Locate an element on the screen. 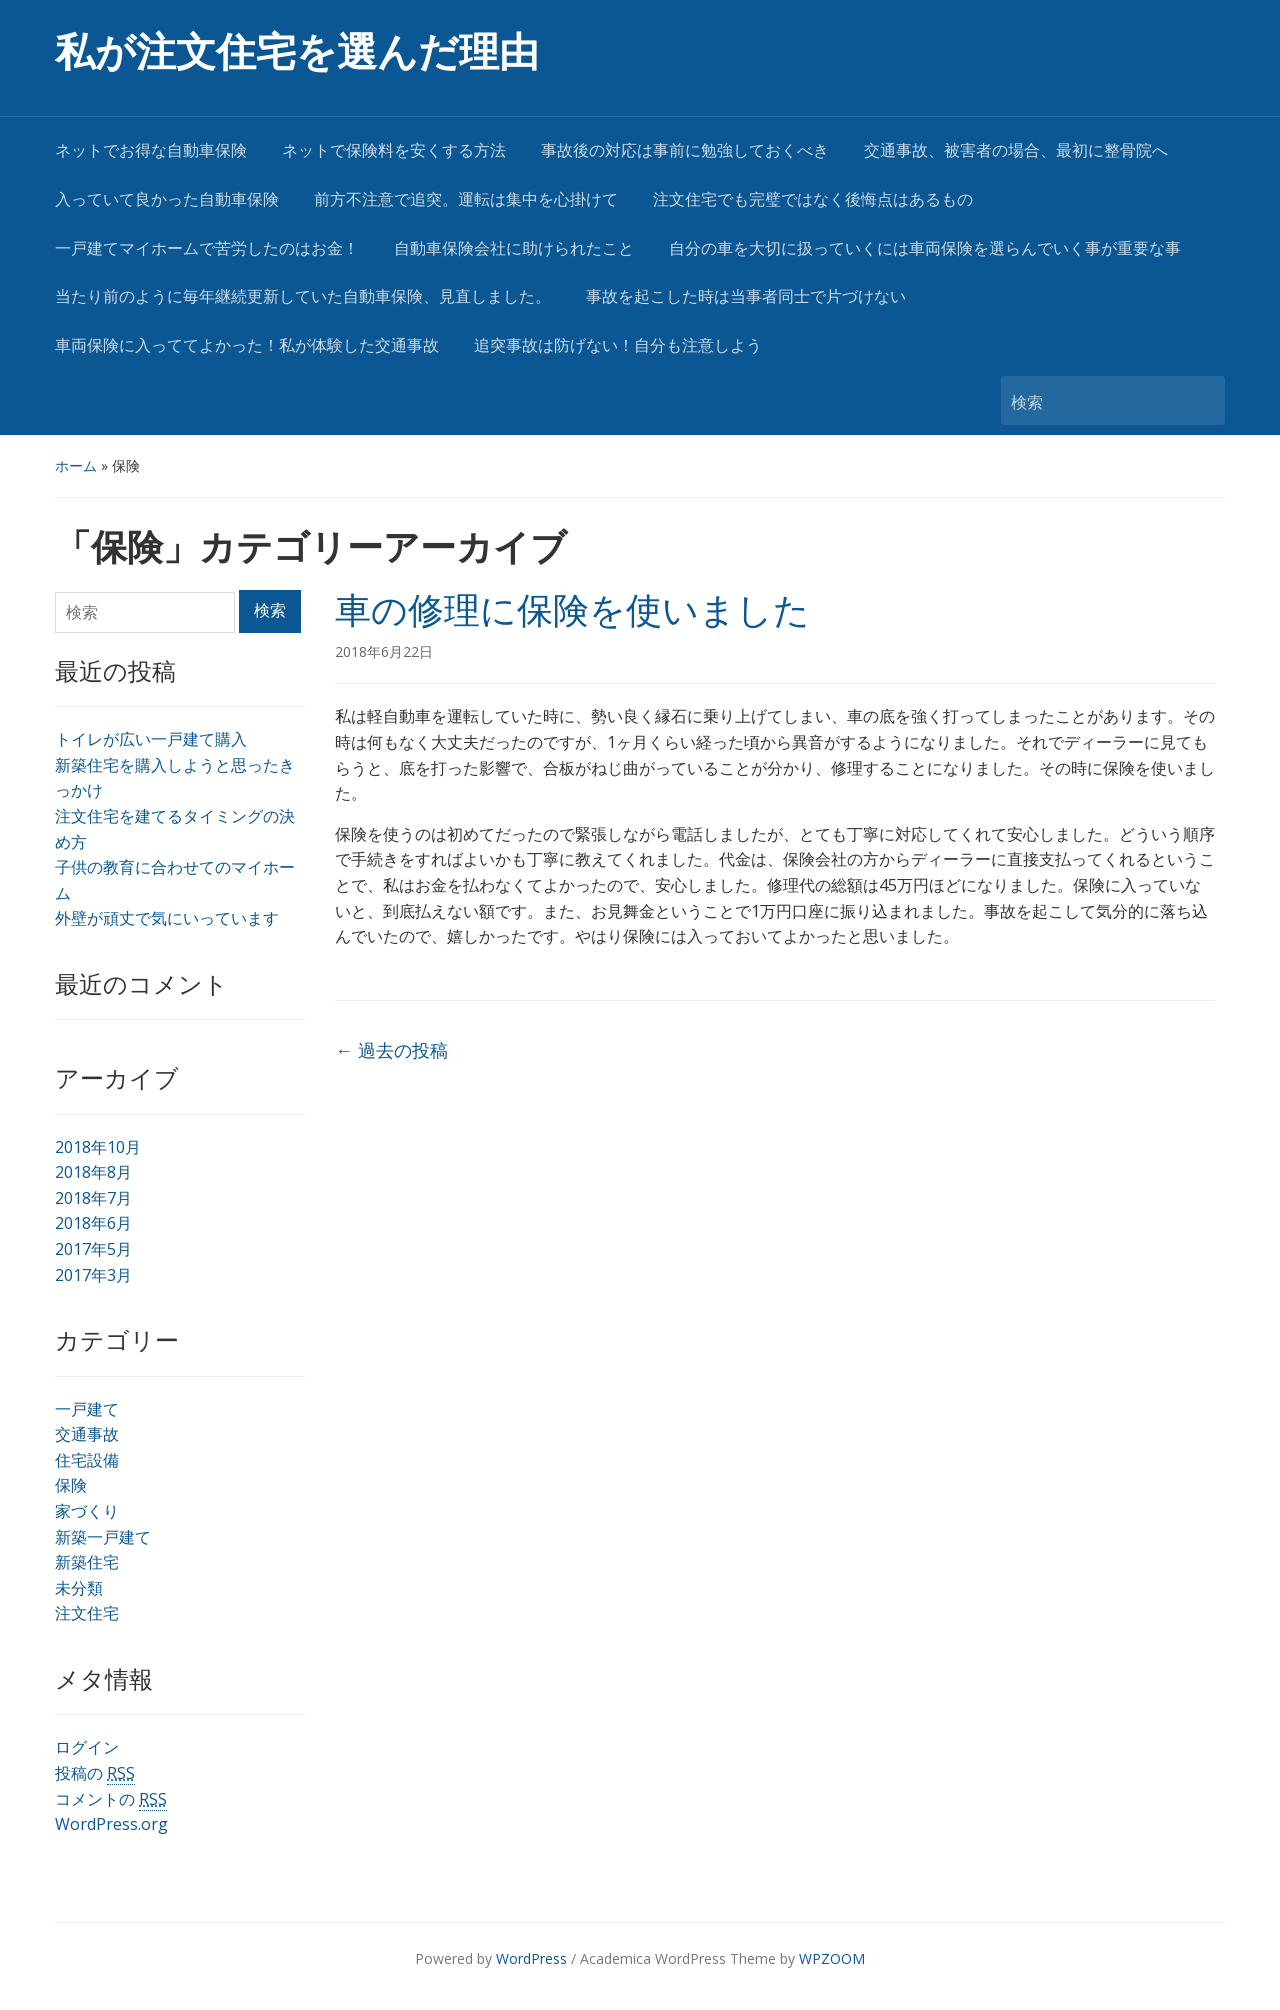  2017年3月 is located at coordinates (93, 1275).